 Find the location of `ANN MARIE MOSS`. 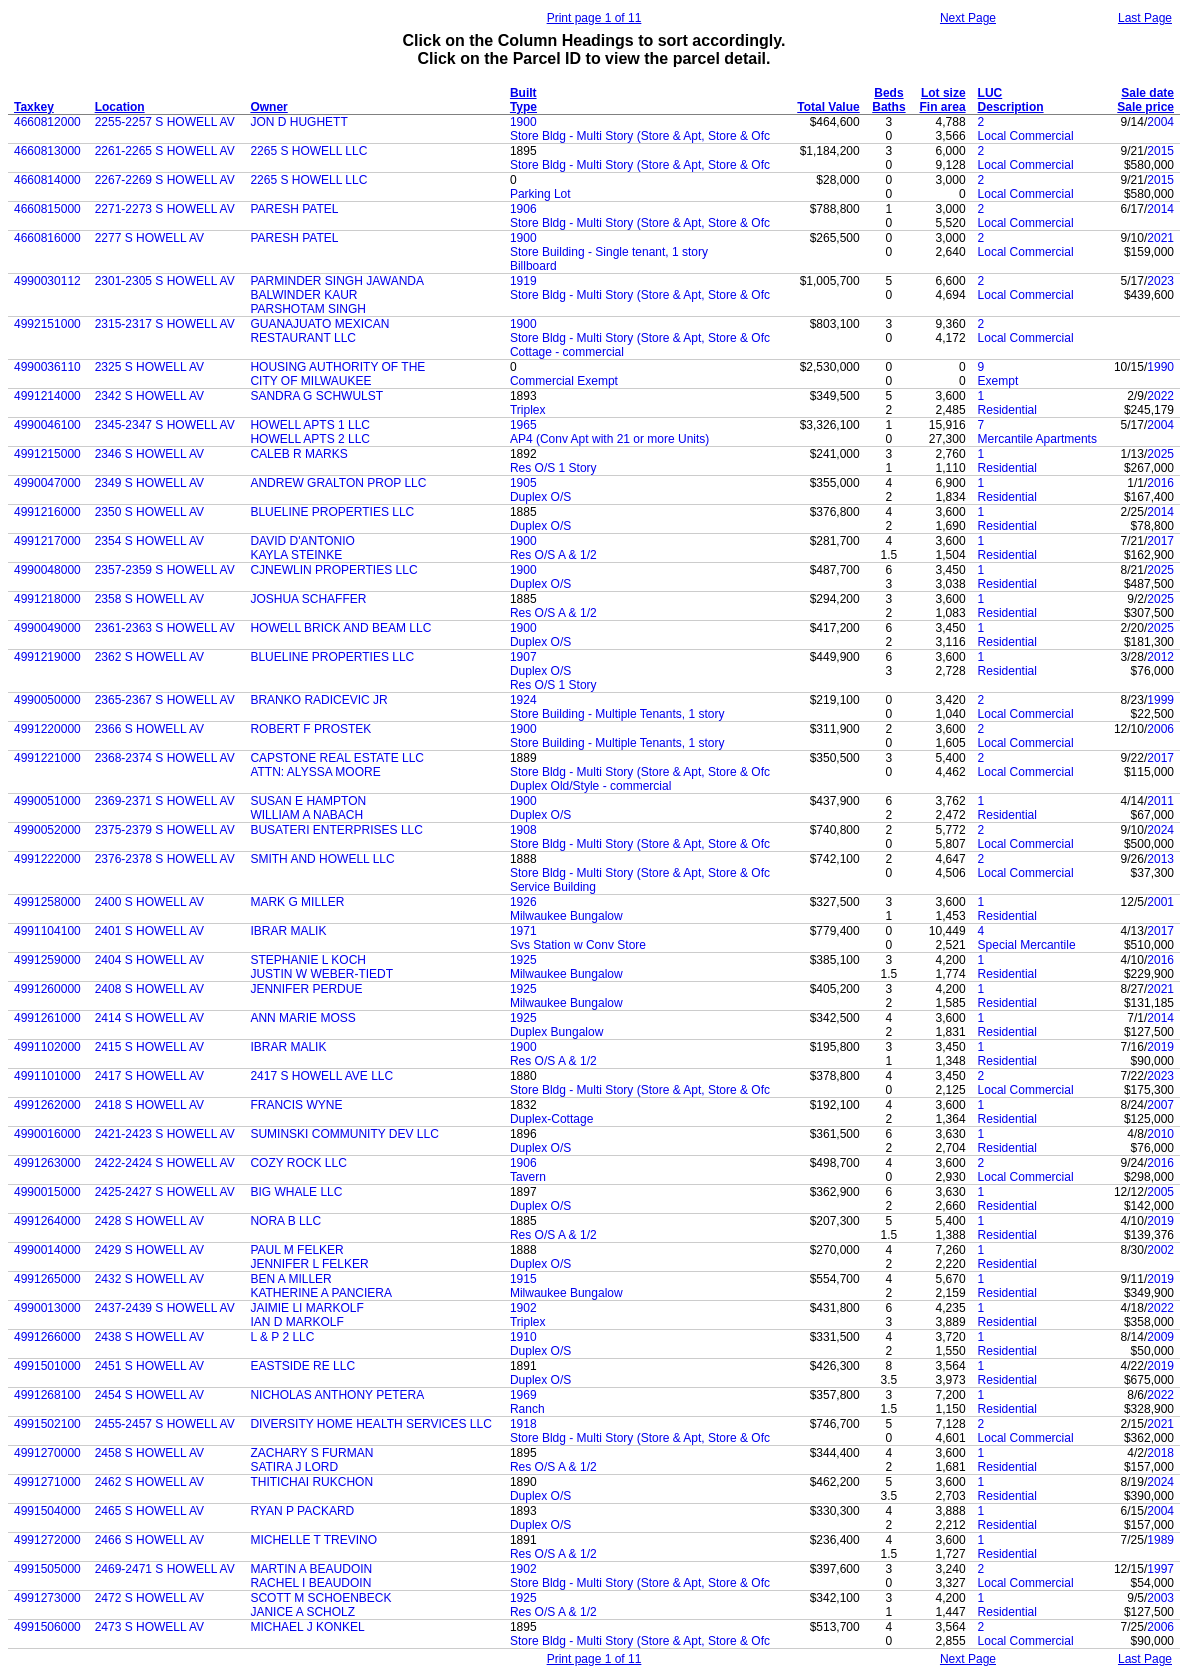

ANN MARIE MOSS is located at coordinates (302, 1018).